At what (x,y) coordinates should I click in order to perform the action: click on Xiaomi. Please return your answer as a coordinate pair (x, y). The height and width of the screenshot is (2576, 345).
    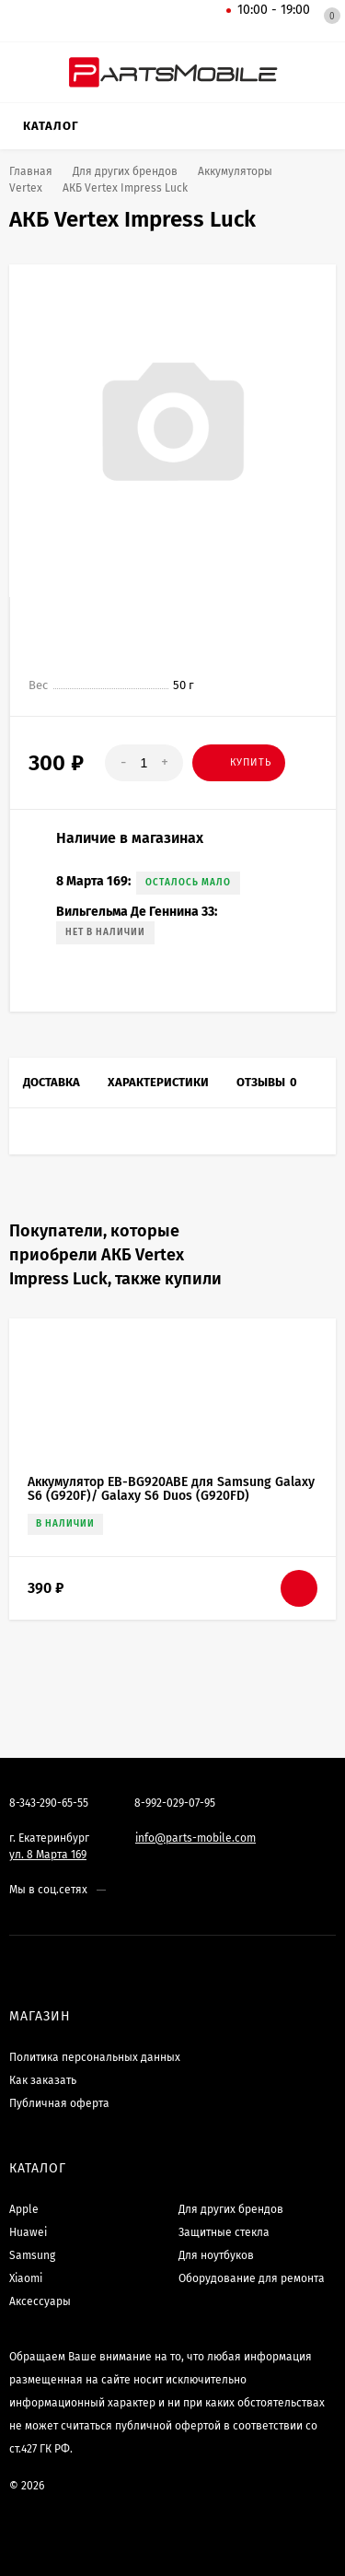
    Looking at the image, I should click on (25, 2278).